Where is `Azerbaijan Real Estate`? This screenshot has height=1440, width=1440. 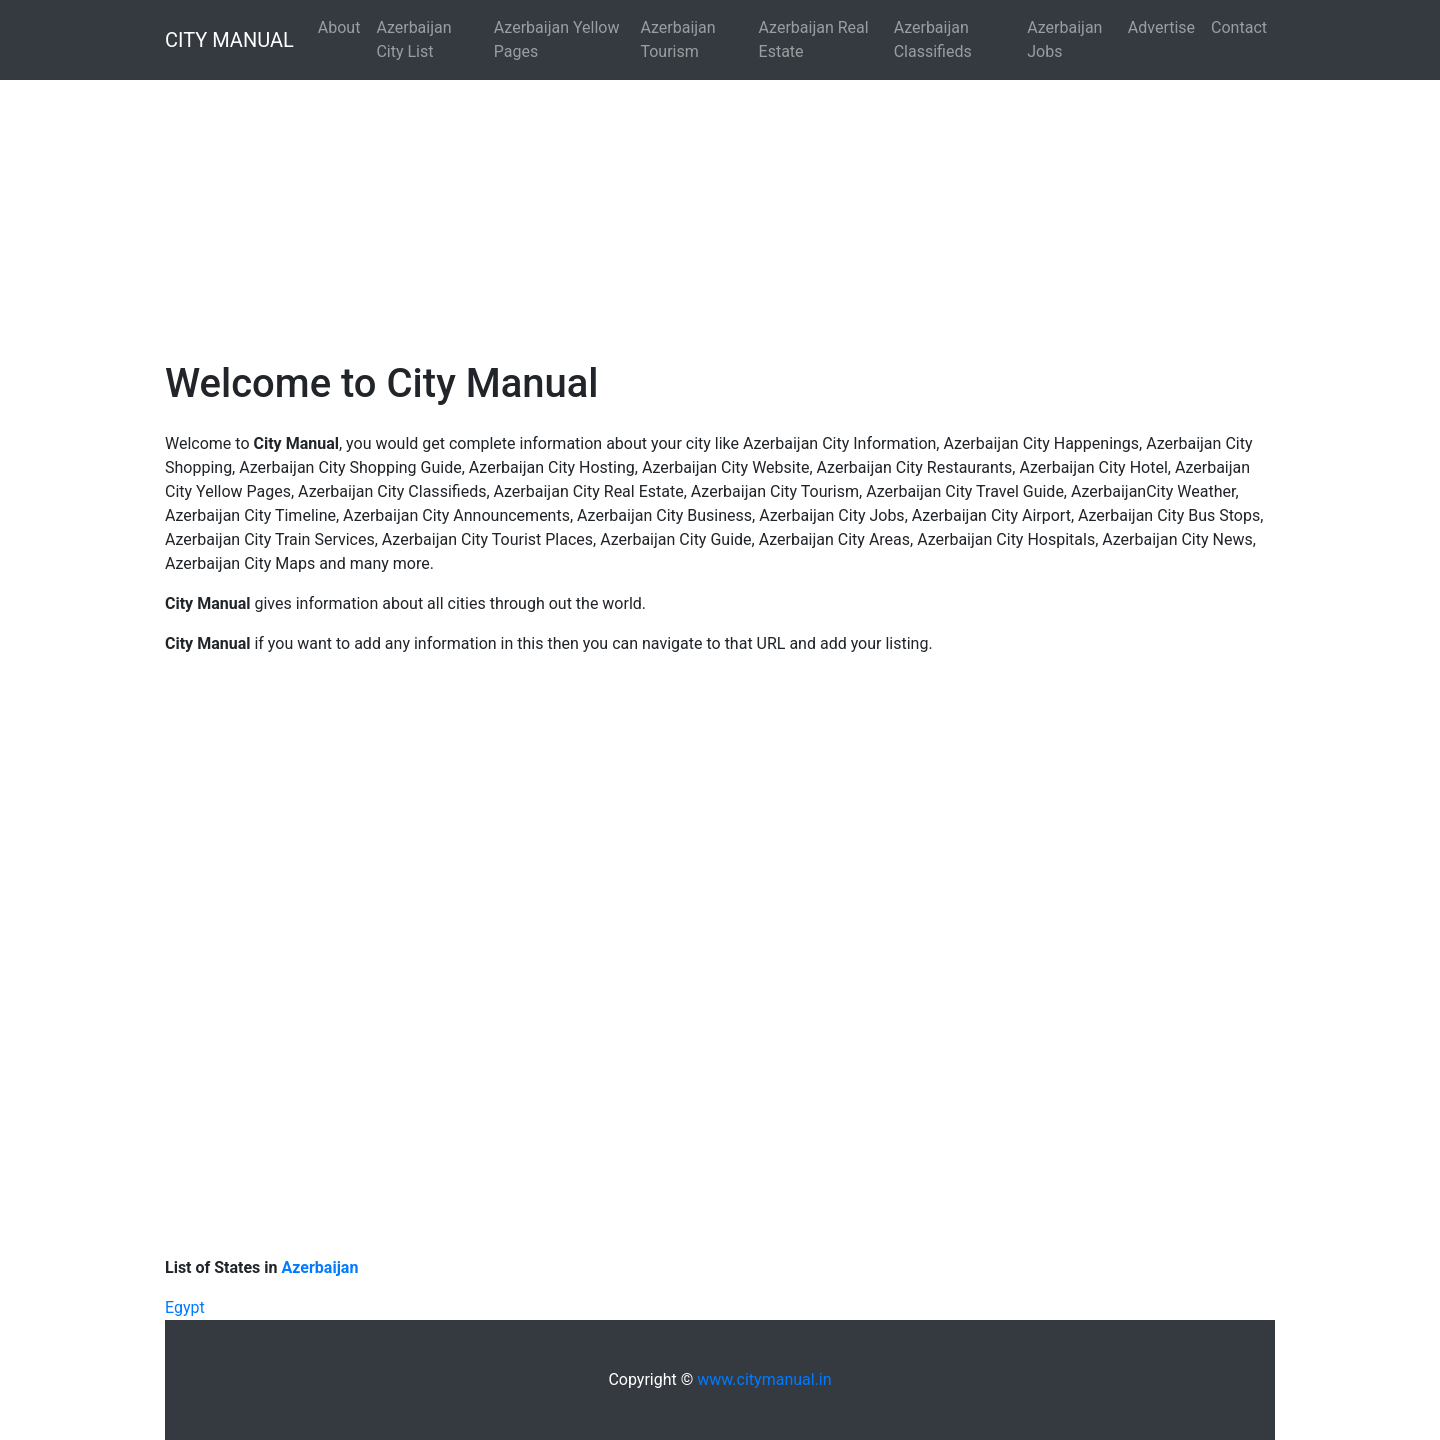
Azerbaijan Real Estate is located at coordinates (814, 39).